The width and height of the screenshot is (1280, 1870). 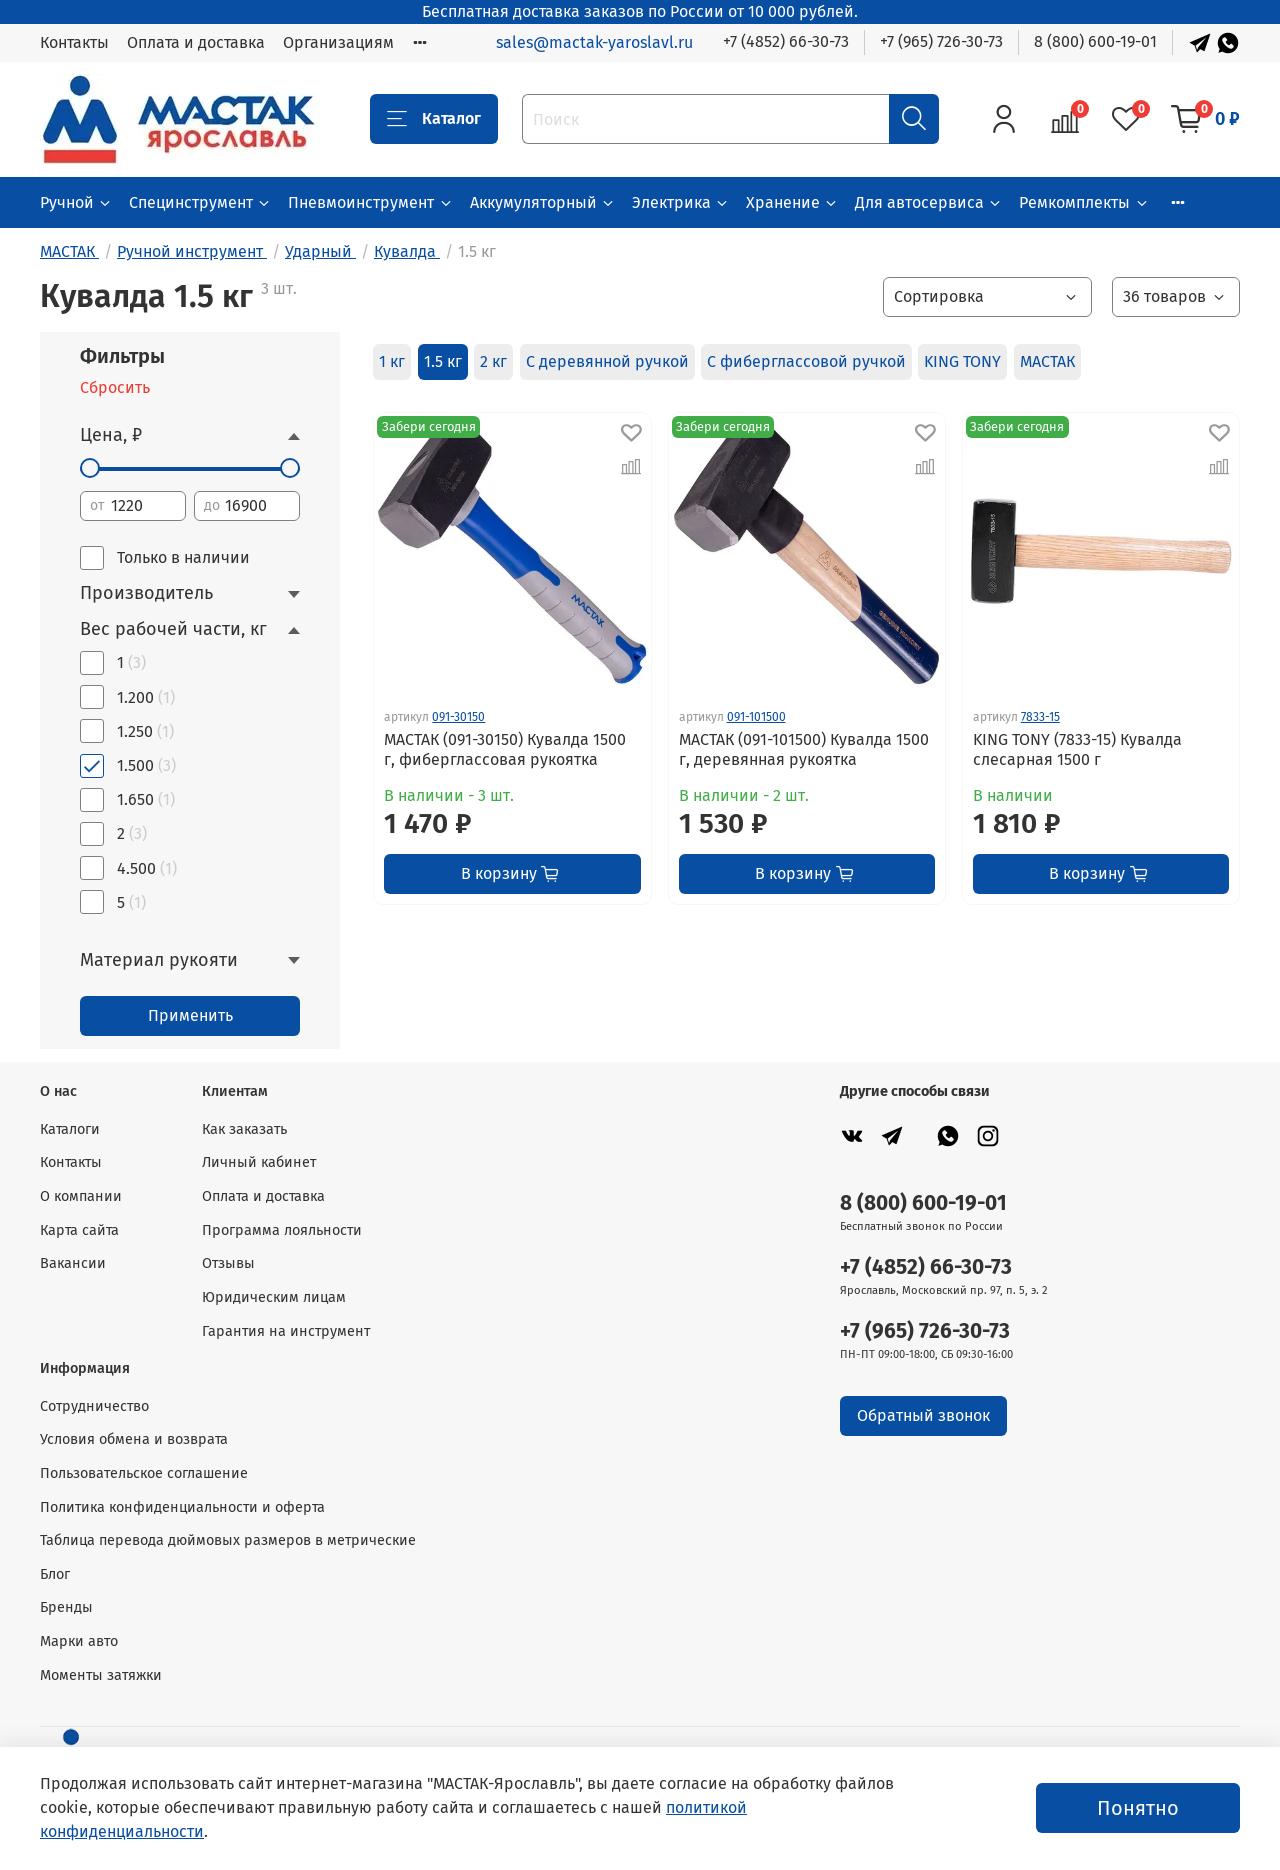 What do you see at coordinates (79, 1641) in the screenshot?
I see `Марки авто` at bounding box center [79, 1641].